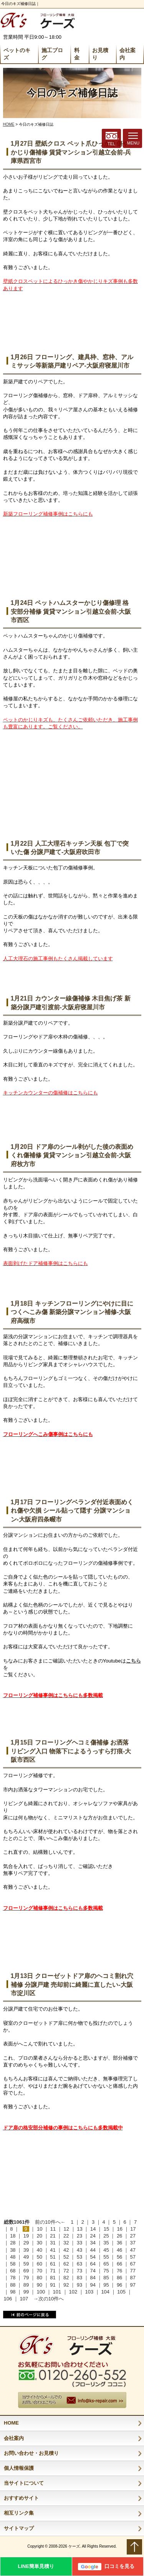 The image size is (144, 2576). Describe the element at coordinates (89, 2292) in the screenshot. I see `103` at that location.